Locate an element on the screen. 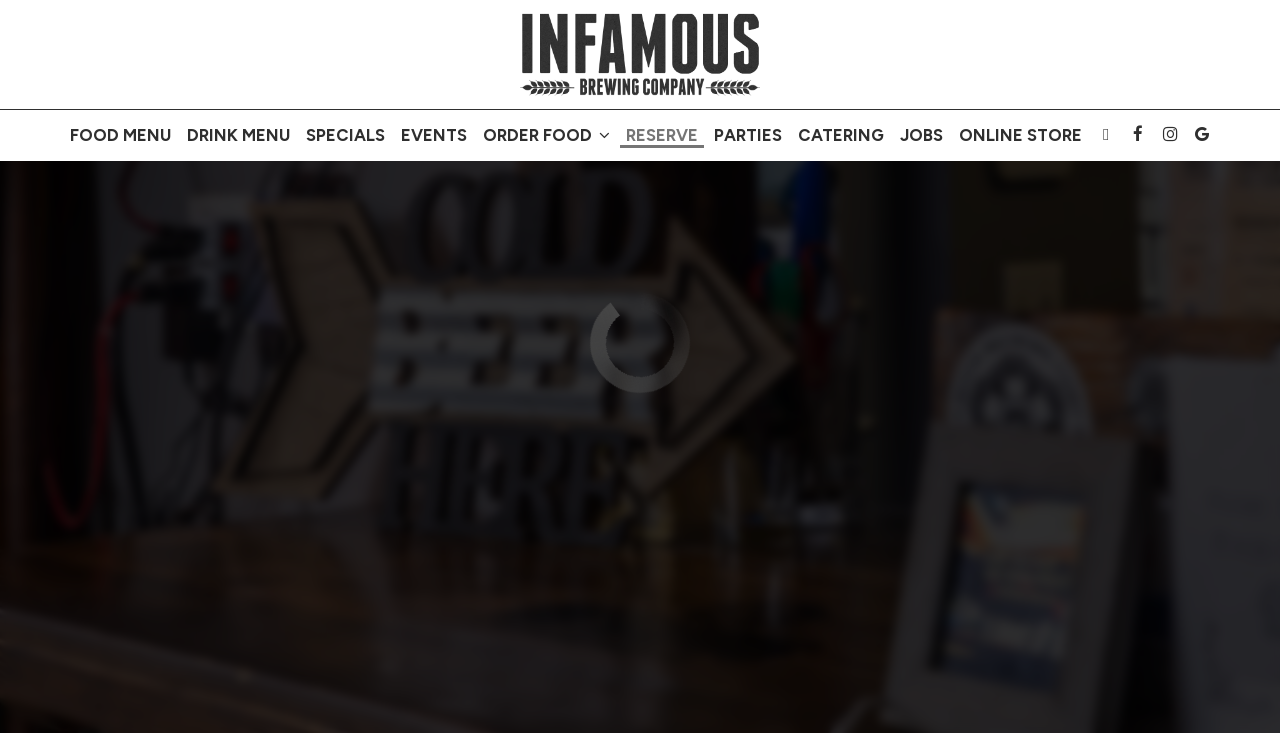 The width and height of the screenshot is (1280, 733). Specials is located at coordinates (345, 135).